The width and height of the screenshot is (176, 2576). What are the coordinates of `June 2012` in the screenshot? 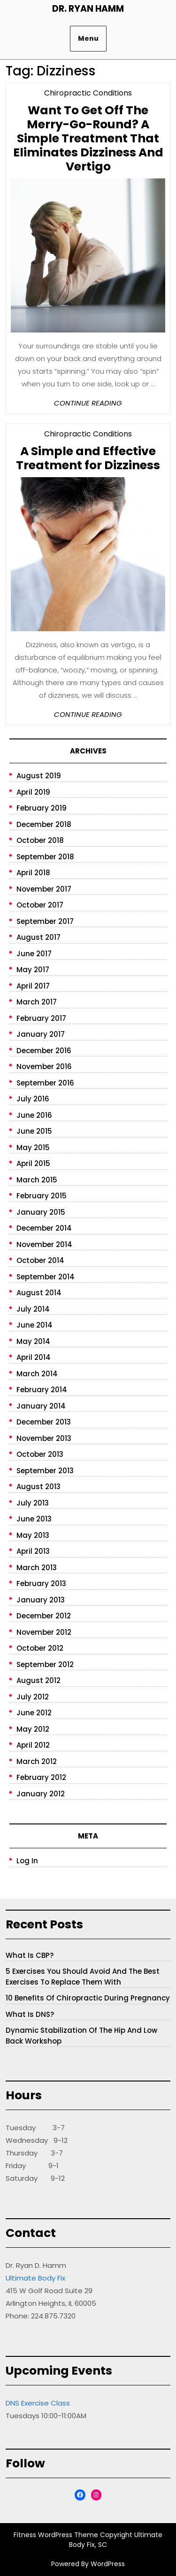 It's located at (34, 1713).